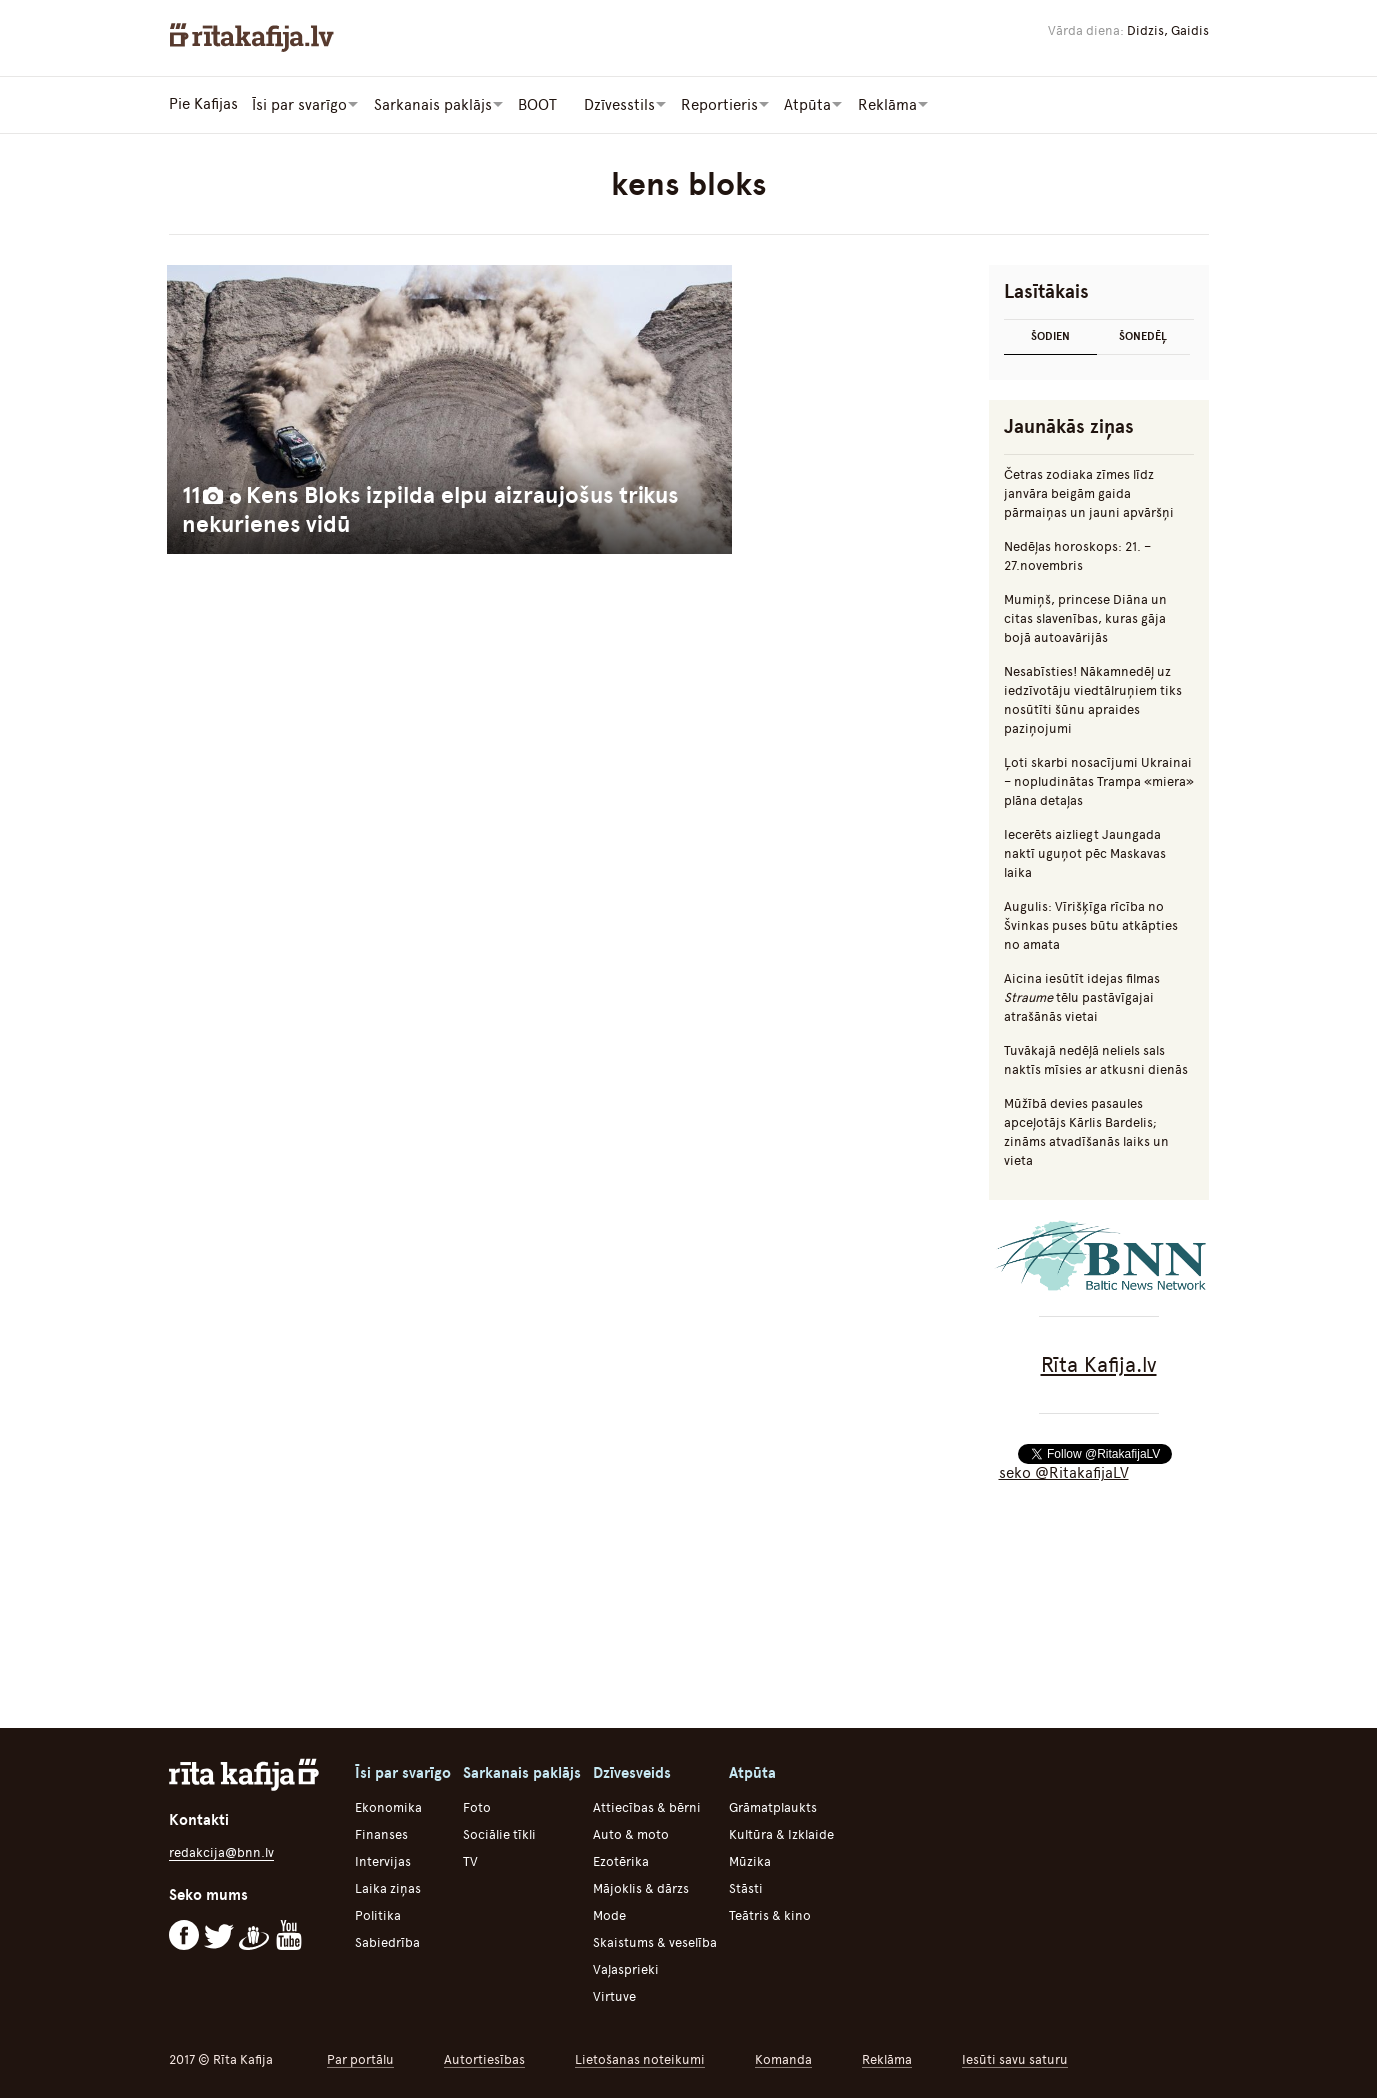 The height and width of the screenshot is (2098, 1377). I want to click on Mājoklis & dārzs, so click(641, 1887).